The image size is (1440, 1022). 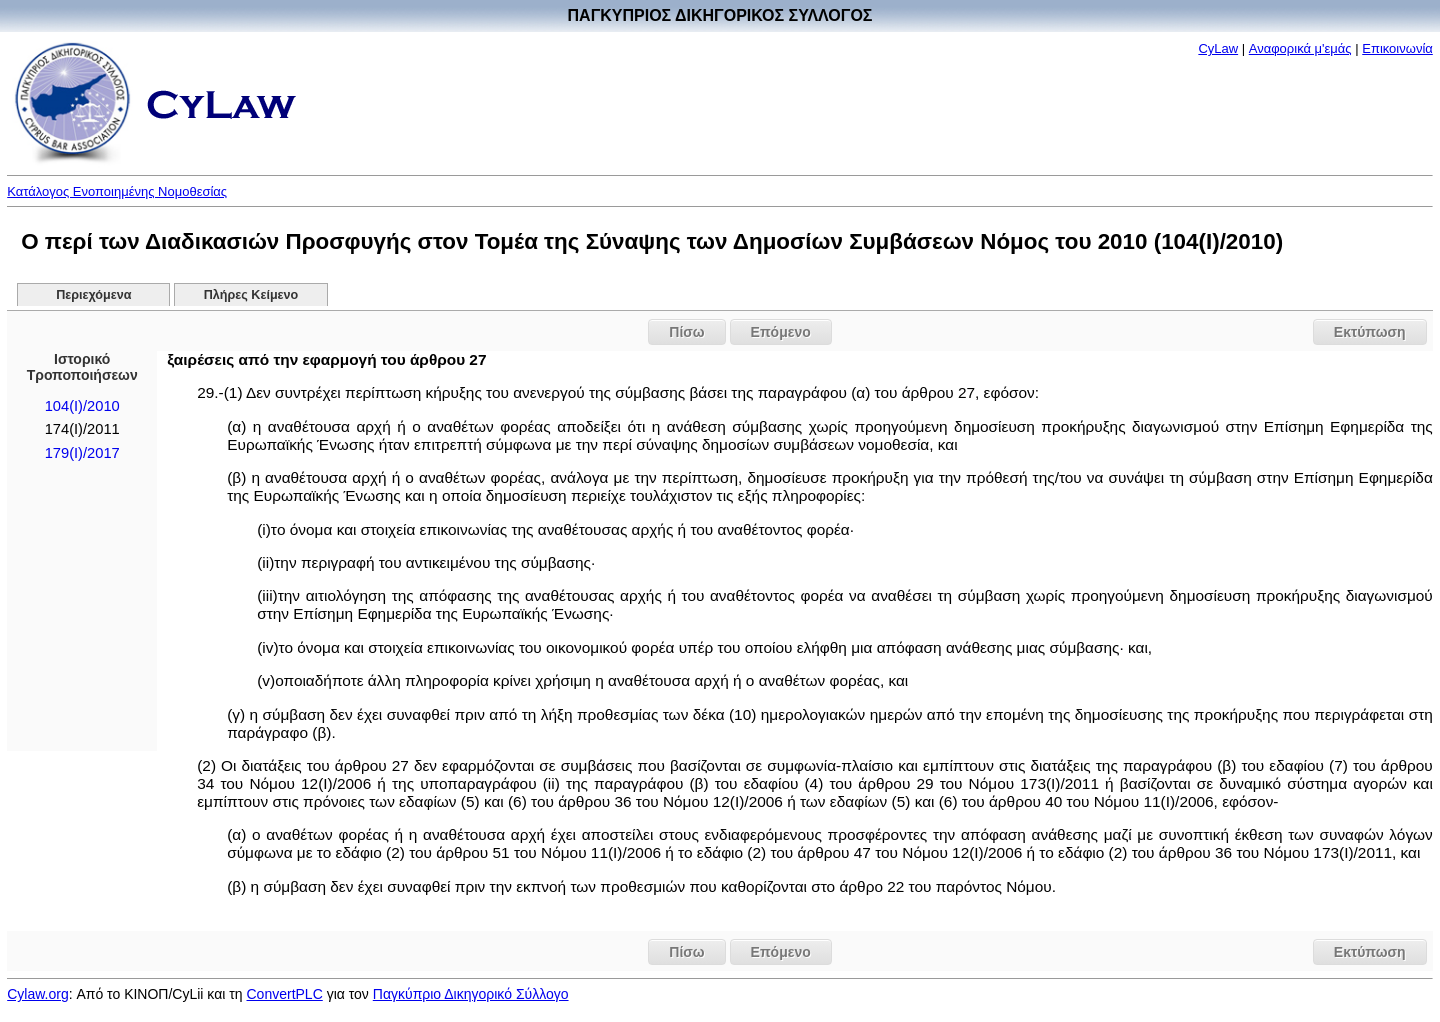 I want to click on CyLaw, so click(x=1218, y=48).